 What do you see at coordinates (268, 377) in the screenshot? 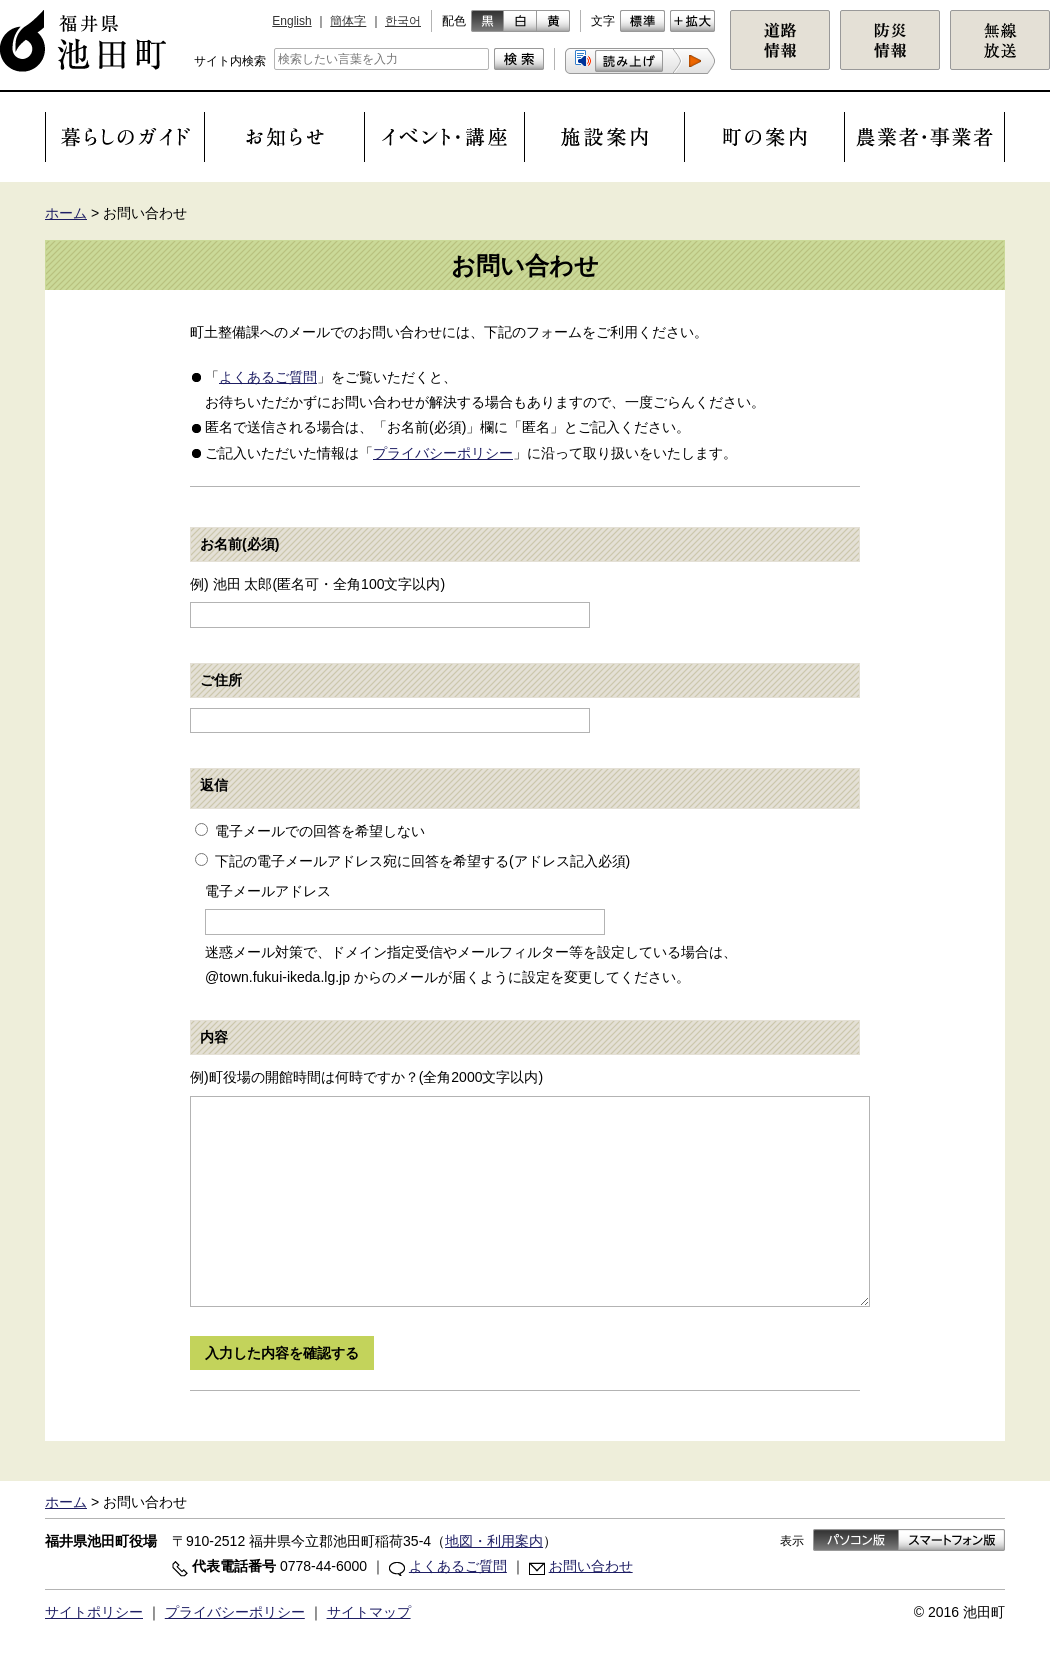
I see `よくあるご質問` at bounding box center [268, 377].